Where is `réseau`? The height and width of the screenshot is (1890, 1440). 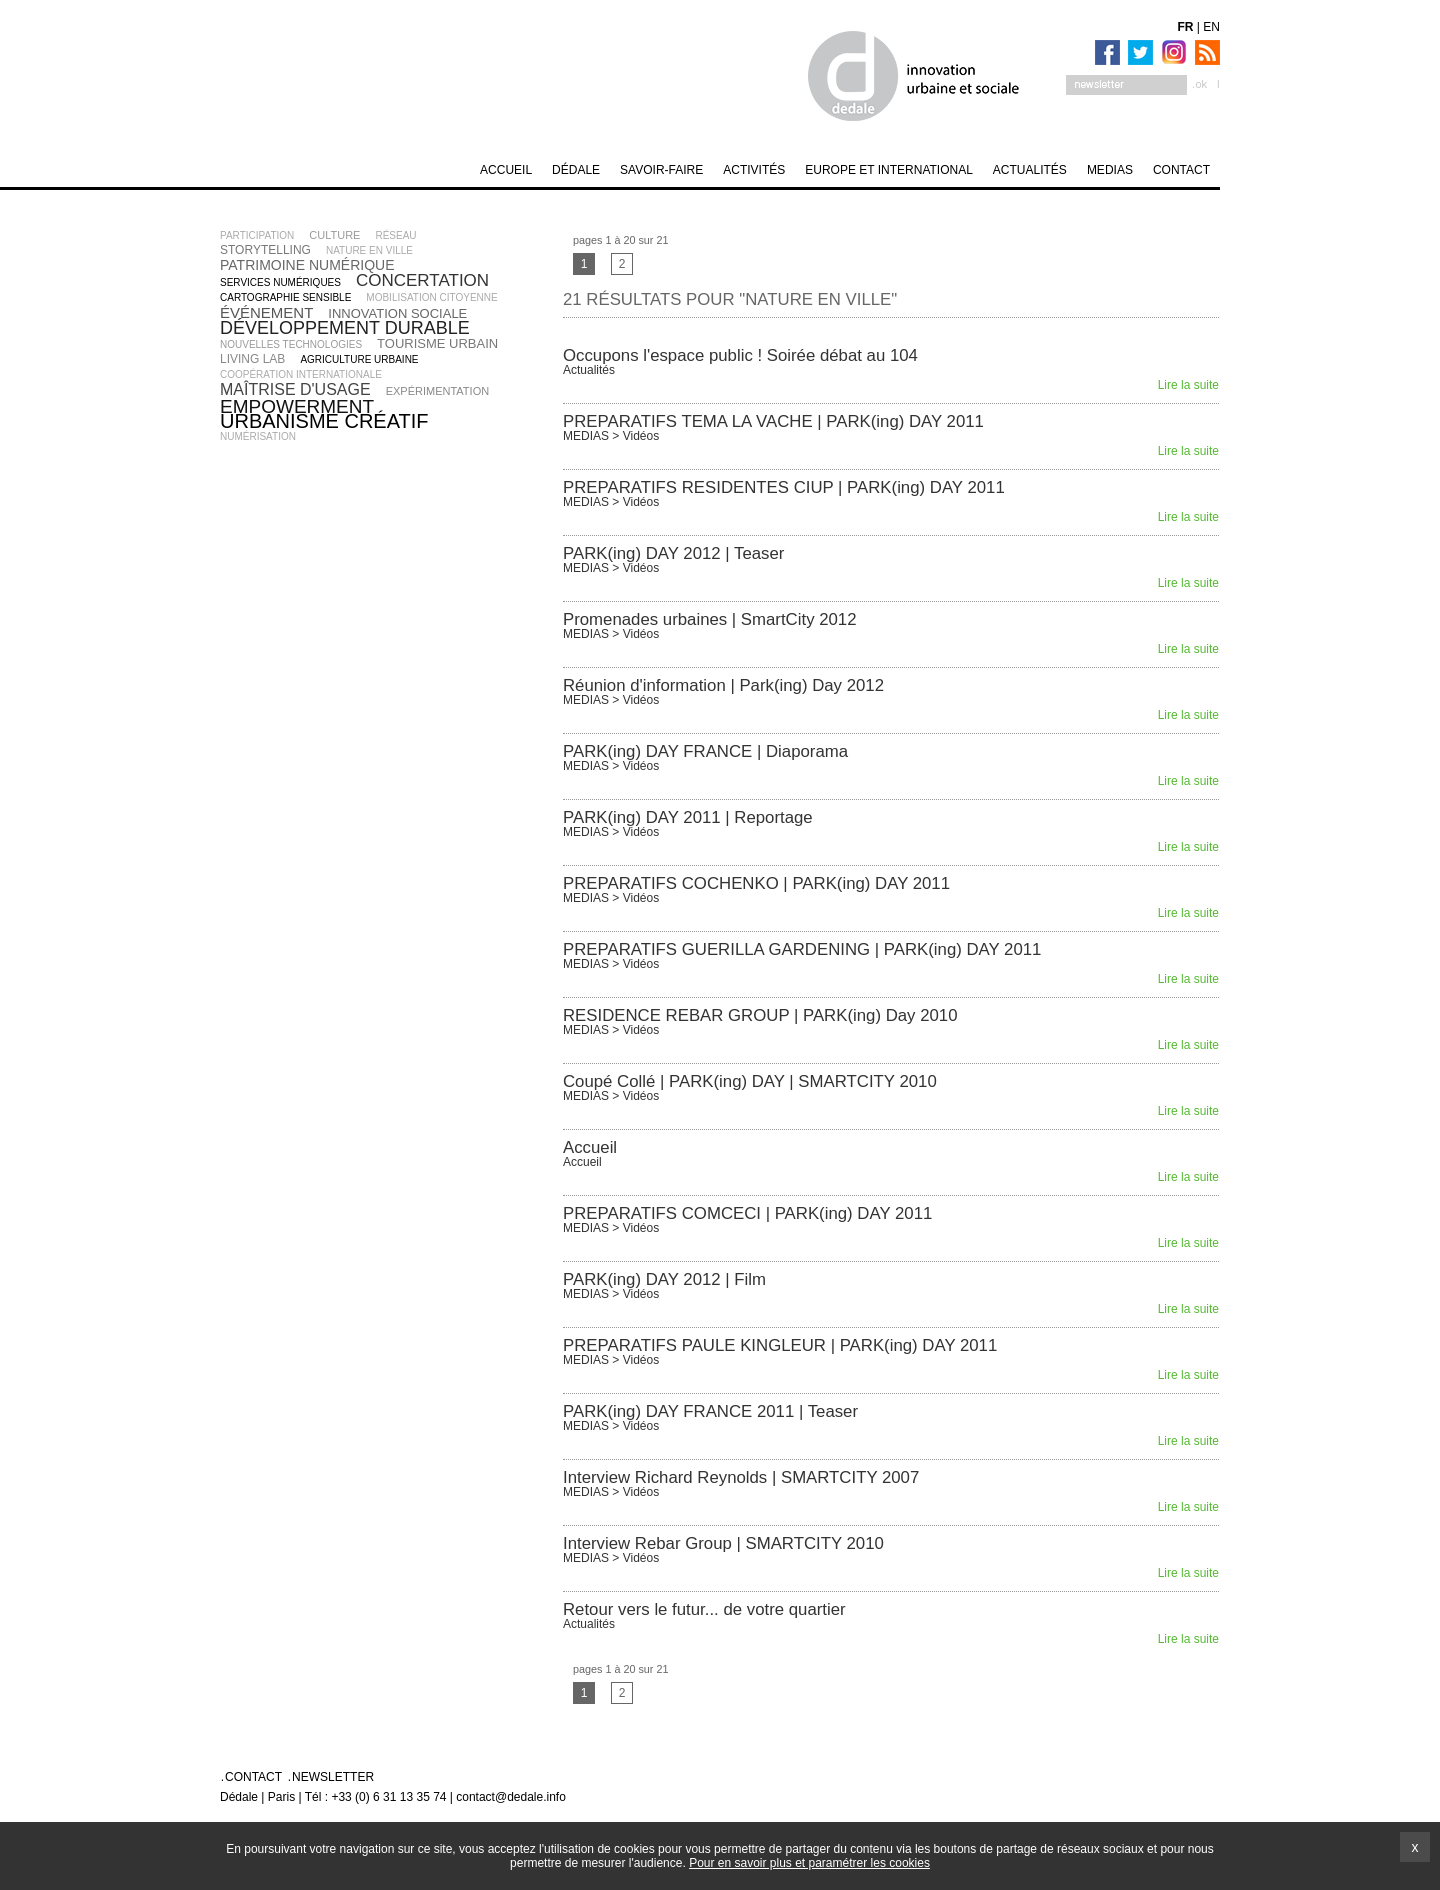 réseau is located at coordinates (395, 235).